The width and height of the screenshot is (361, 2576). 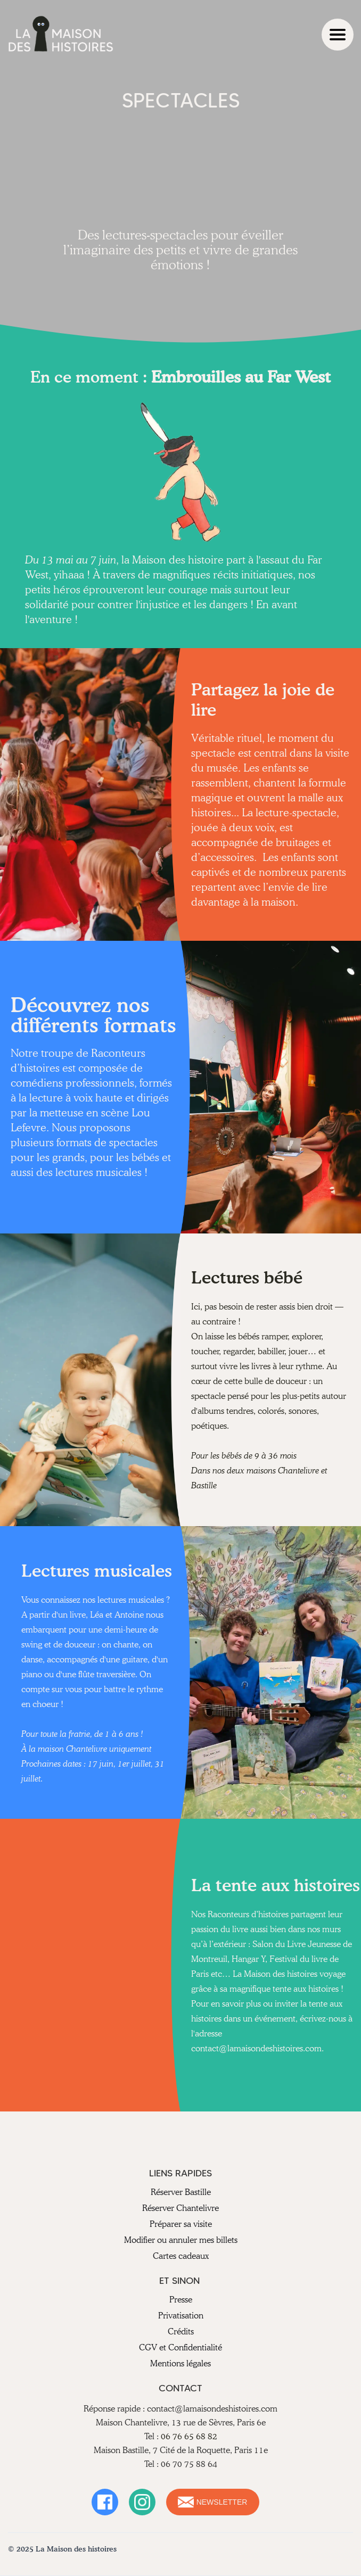 I want to click on Presse, so click(x=180, y=2300).